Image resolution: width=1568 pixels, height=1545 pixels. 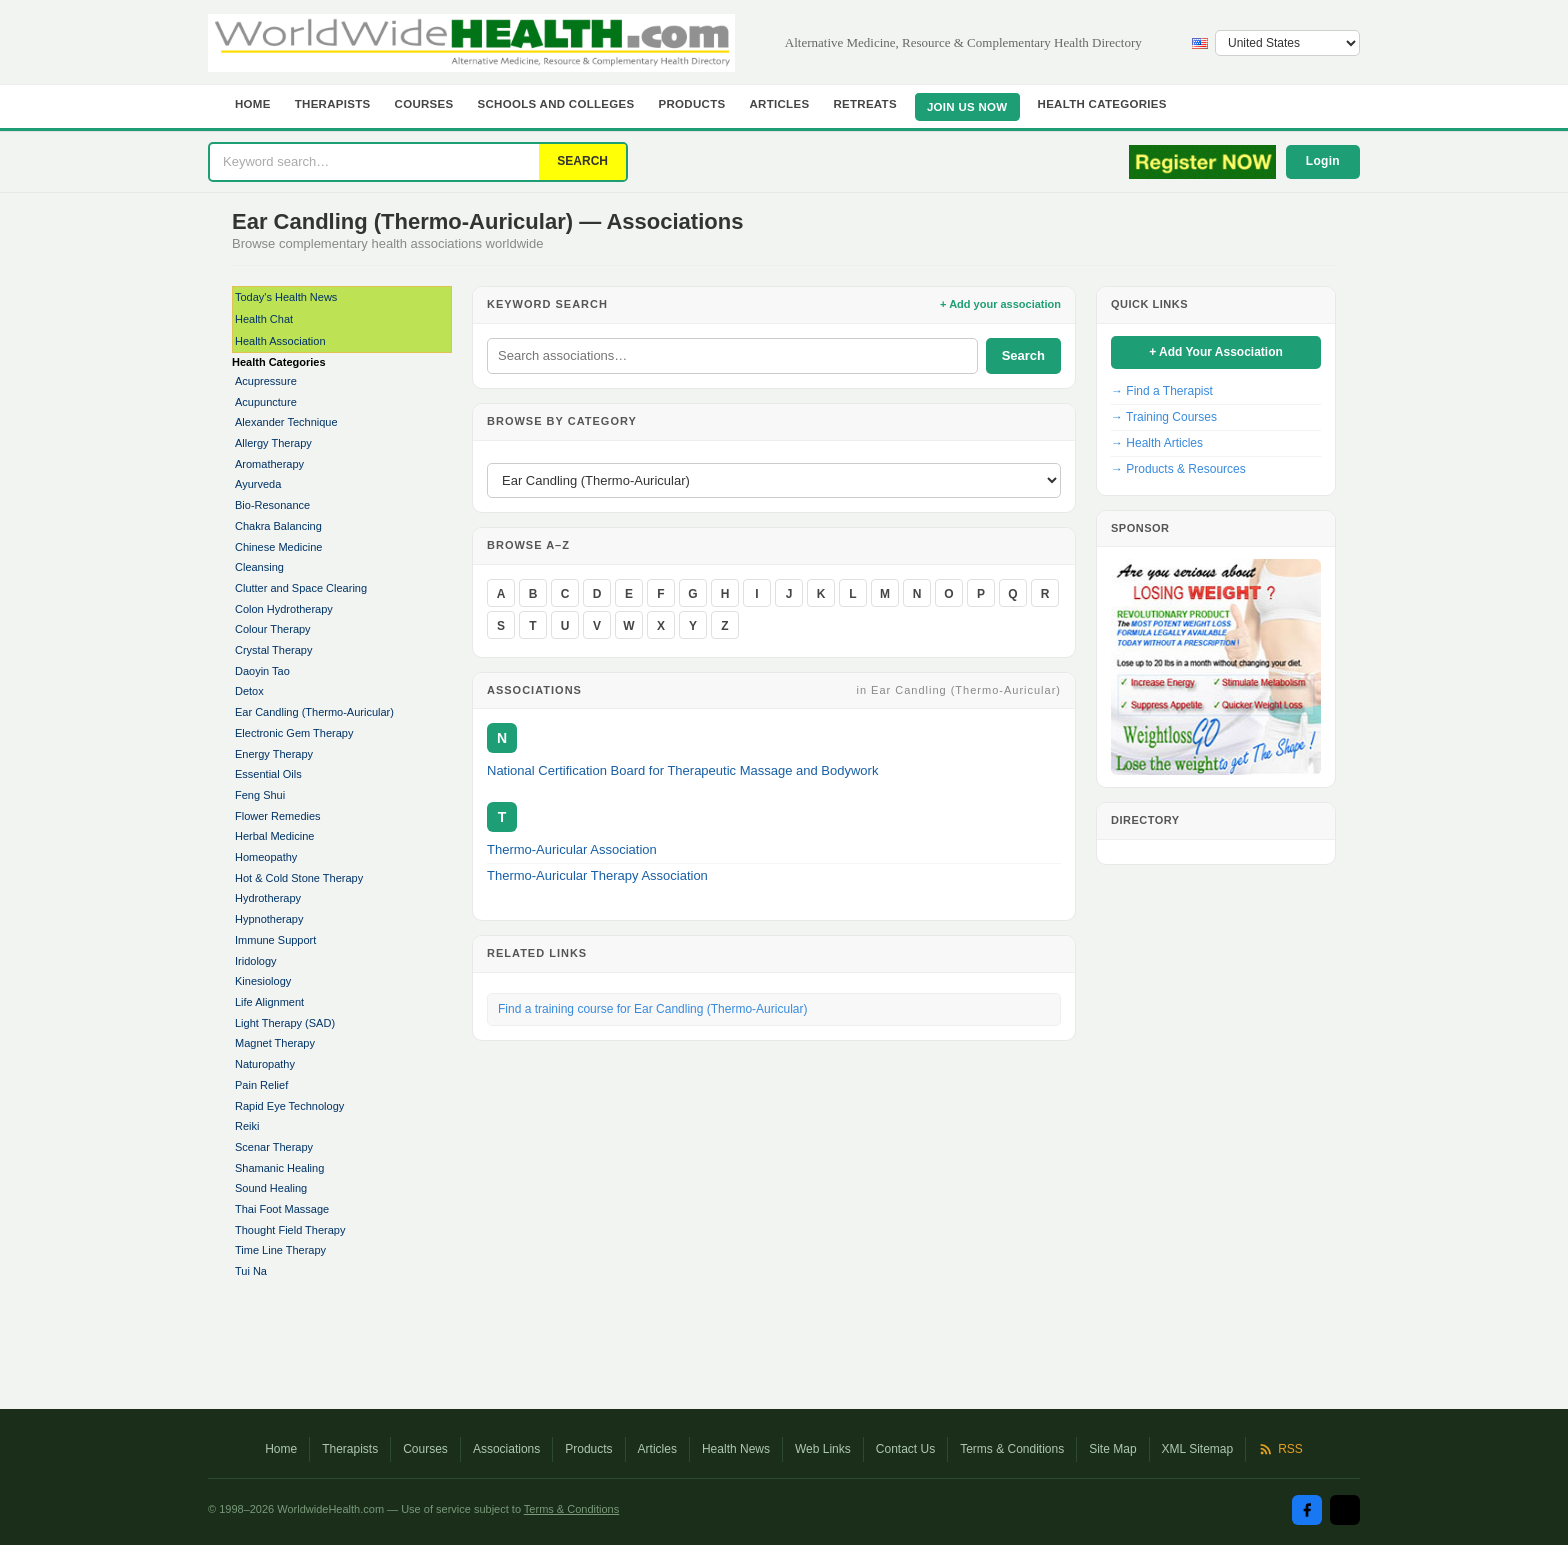 What do you see at coordinates (286, 297) in the screenshot?
I see `Today's Health News` at bounding box center [286, 297].